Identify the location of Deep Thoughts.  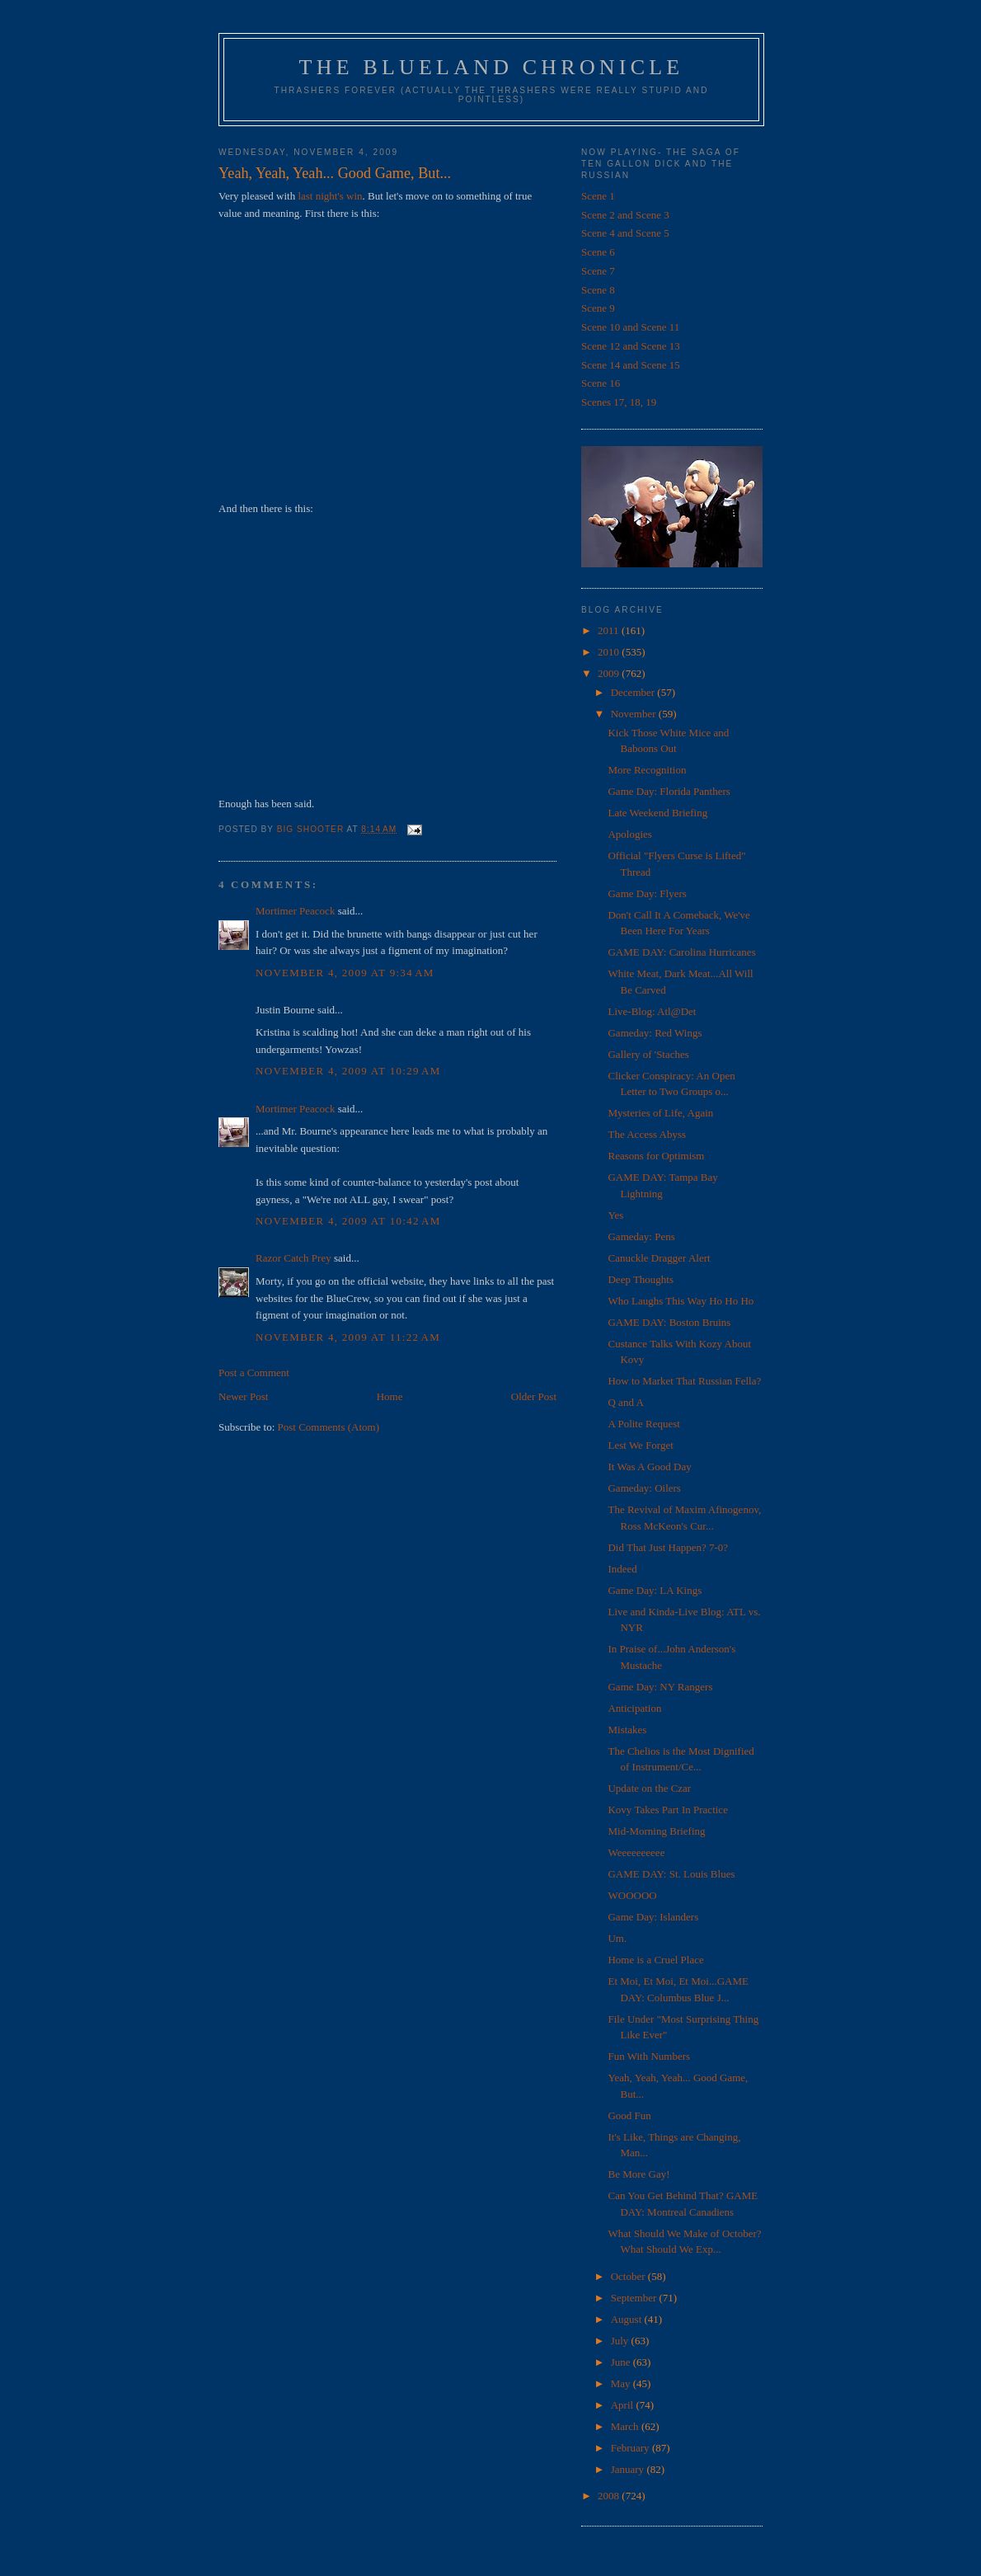
(641, 1279).